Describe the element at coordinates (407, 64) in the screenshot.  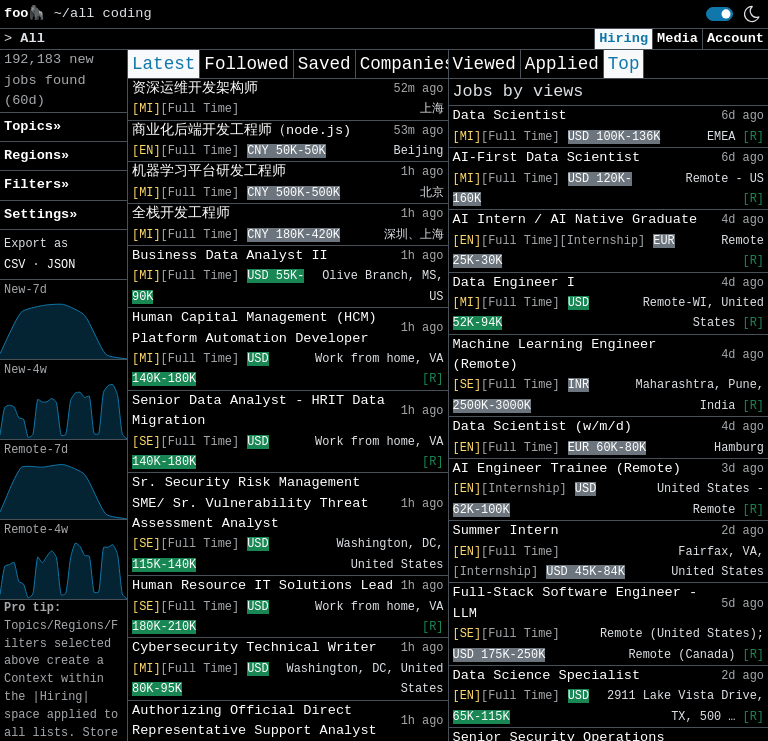
I see `Companies` at that location.